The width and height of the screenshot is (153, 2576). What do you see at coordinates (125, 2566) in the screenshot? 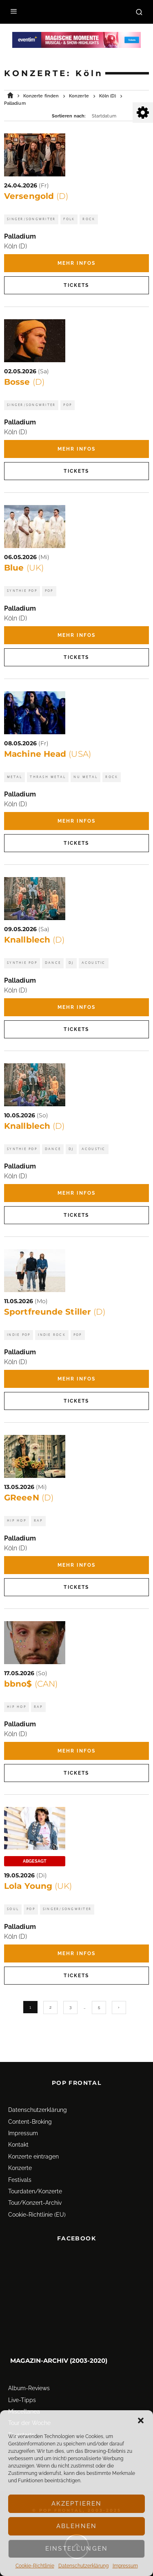
I see `Impressum` at bounding box center [125, 2566].